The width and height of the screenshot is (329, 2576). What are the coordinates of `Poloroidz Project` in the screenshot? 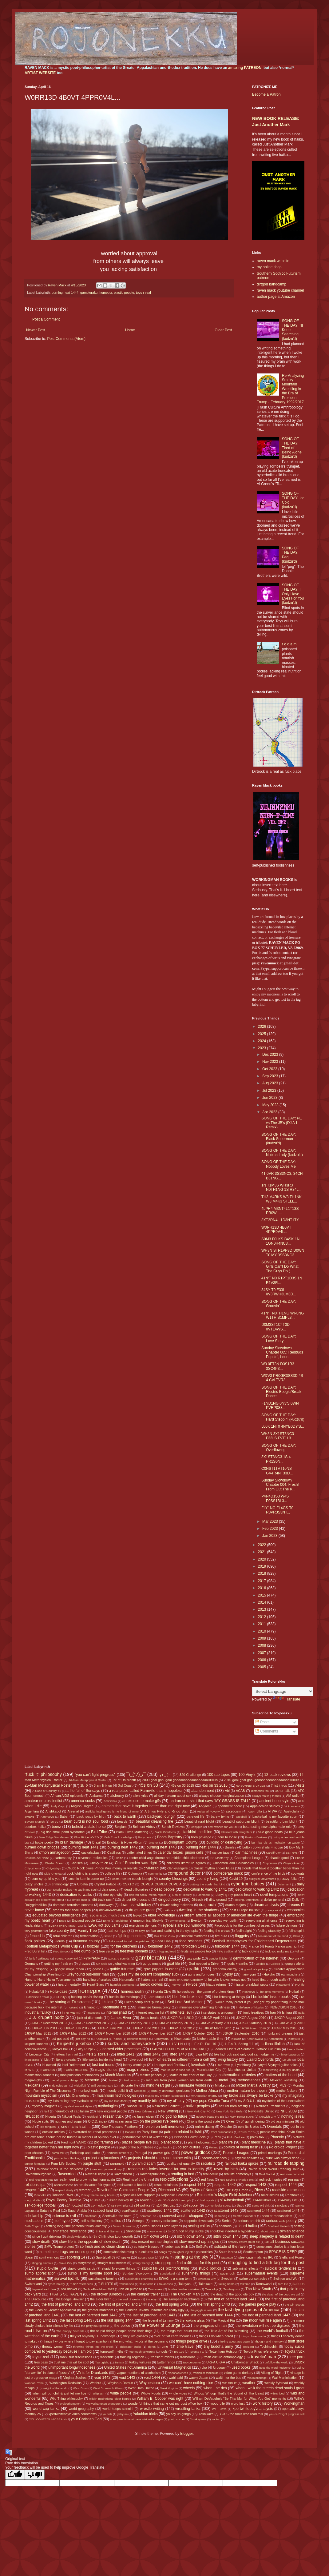 It's located at (283, 2147).